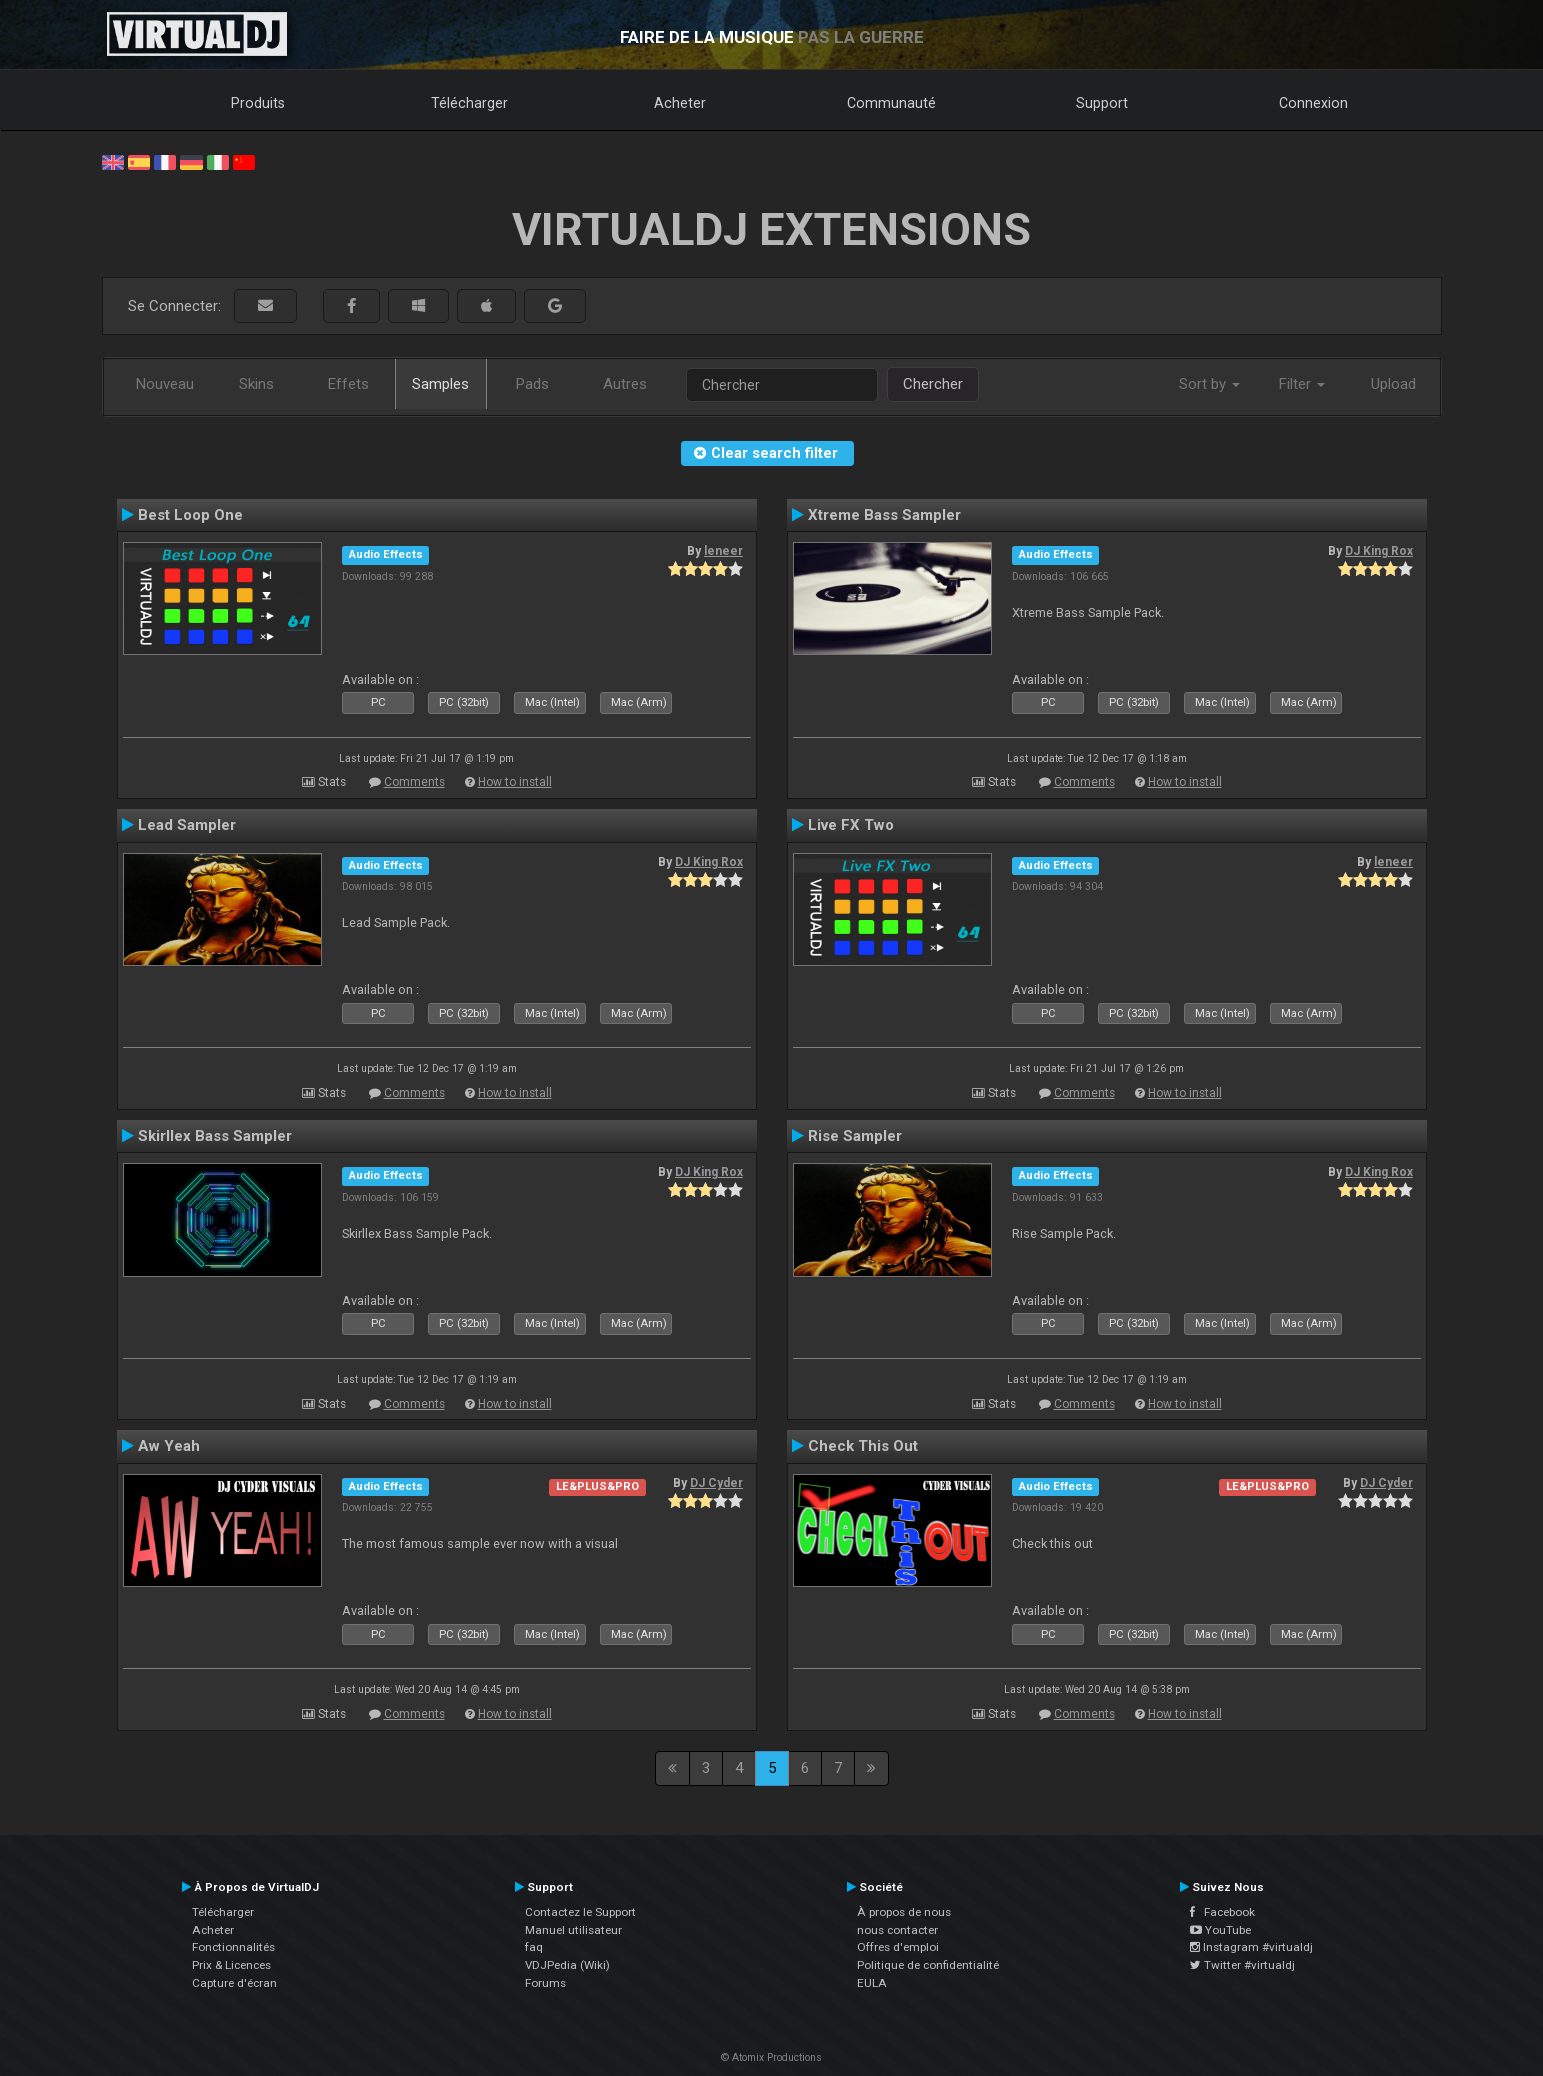 This screenshot has width=1543, height=2076. Describe the element at coordinates (891, 103) in the screenshot. I see `Communauté` at that location.